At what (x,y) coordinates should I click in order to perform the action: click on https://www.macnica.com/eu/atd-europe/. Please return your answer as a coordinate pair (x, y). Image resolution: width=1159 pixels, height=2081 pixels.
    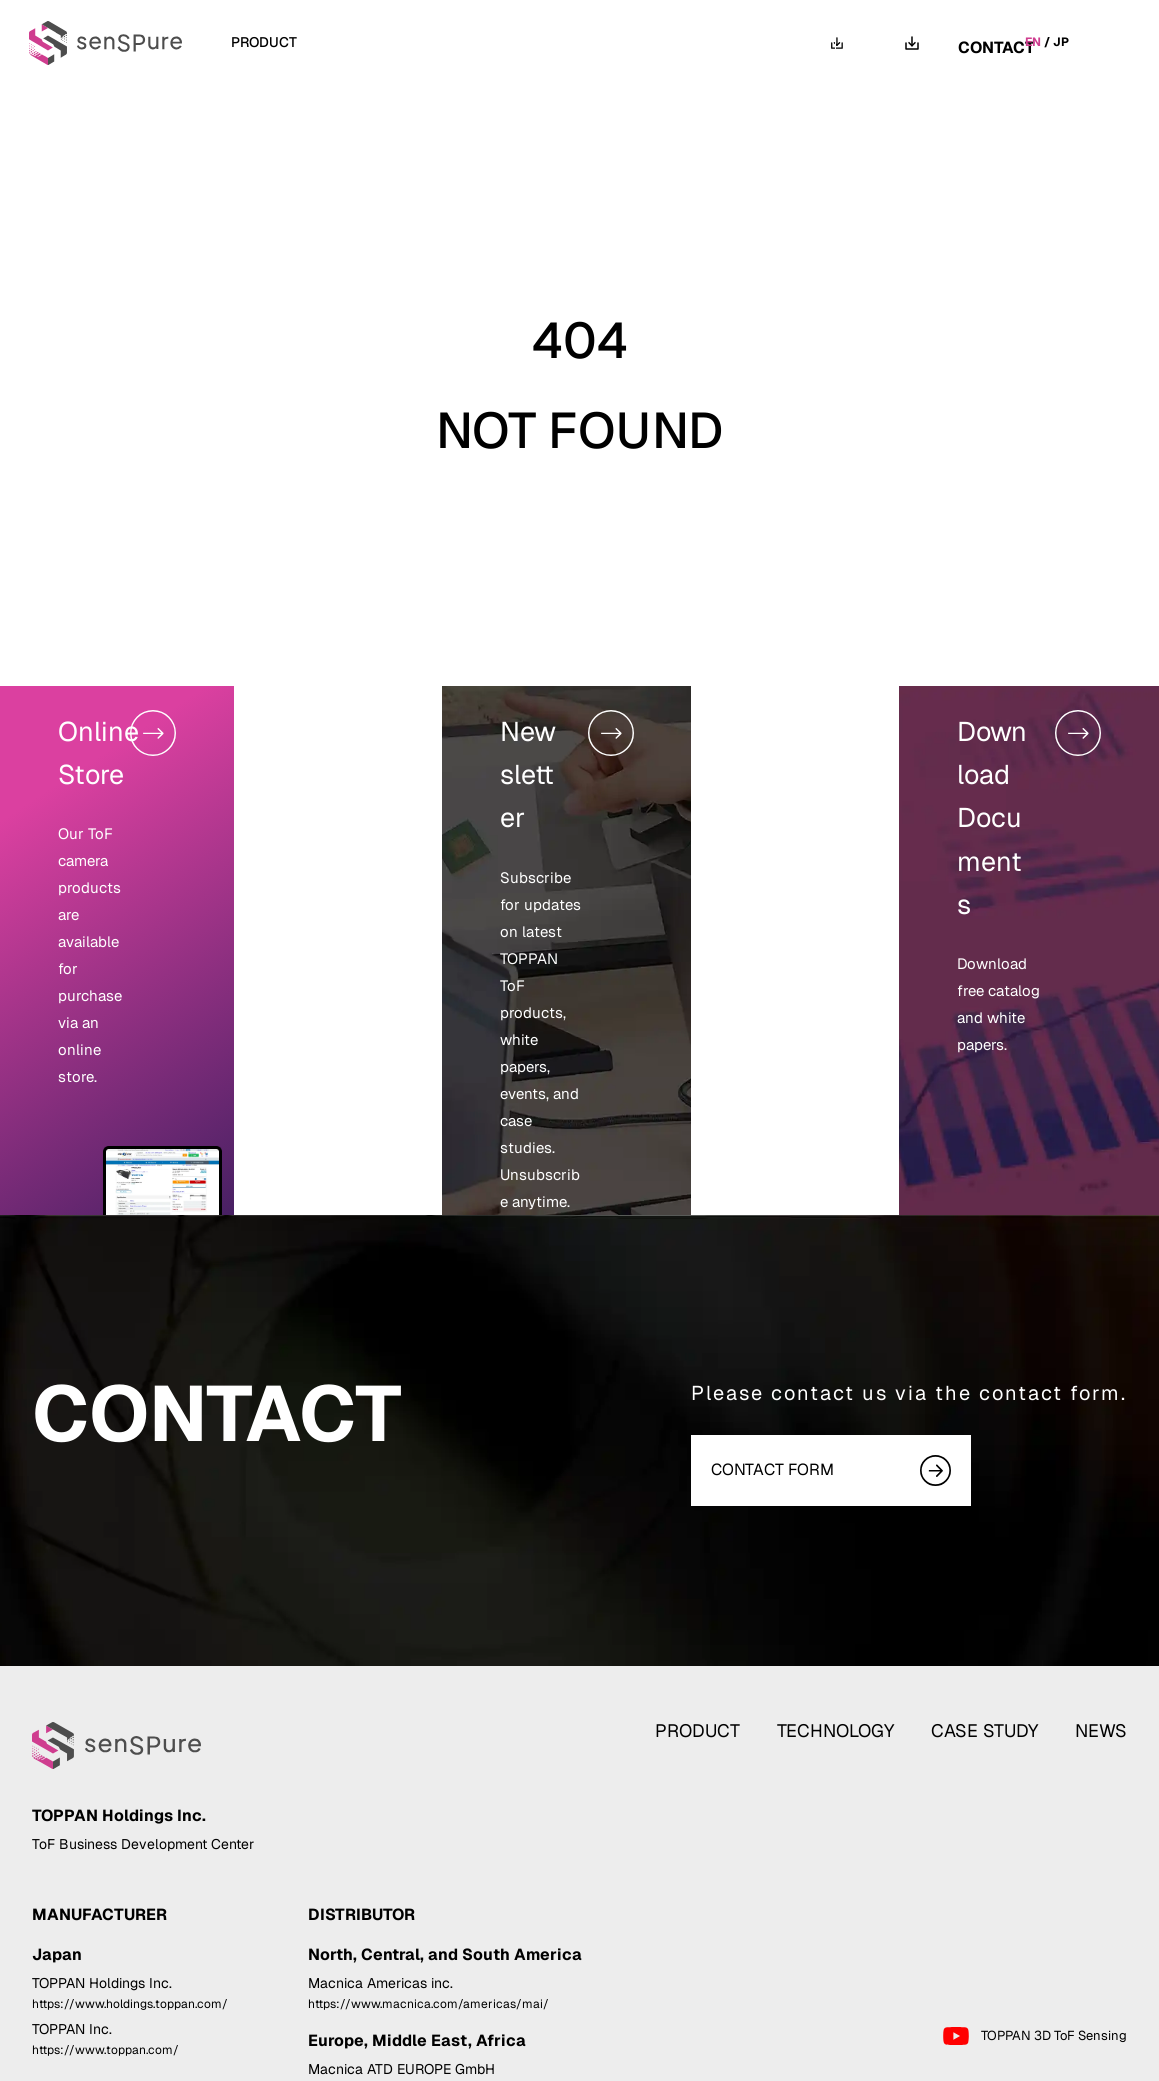
    Looking at the image, I should click on (430, 1962).